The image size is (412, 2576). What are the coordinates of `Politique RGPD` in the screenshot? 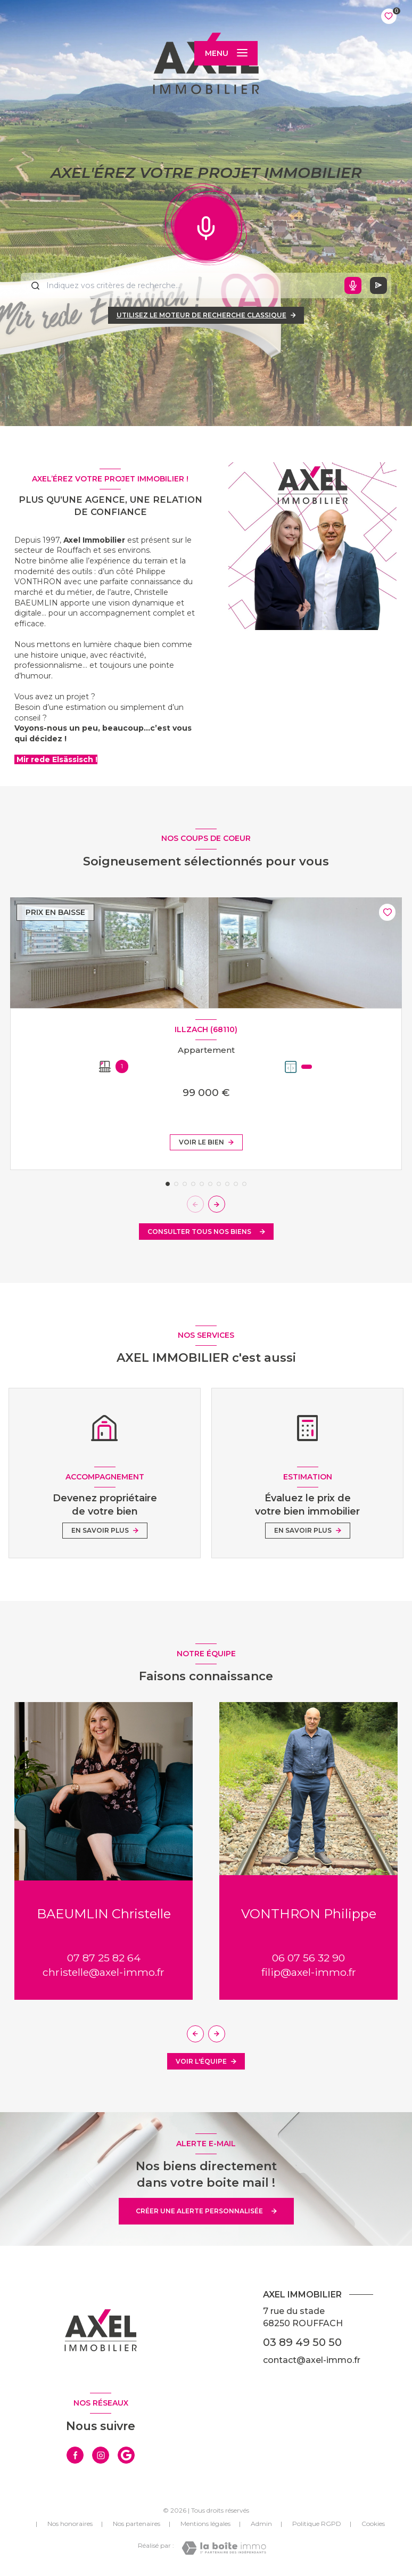 It's located at (316, 2524).